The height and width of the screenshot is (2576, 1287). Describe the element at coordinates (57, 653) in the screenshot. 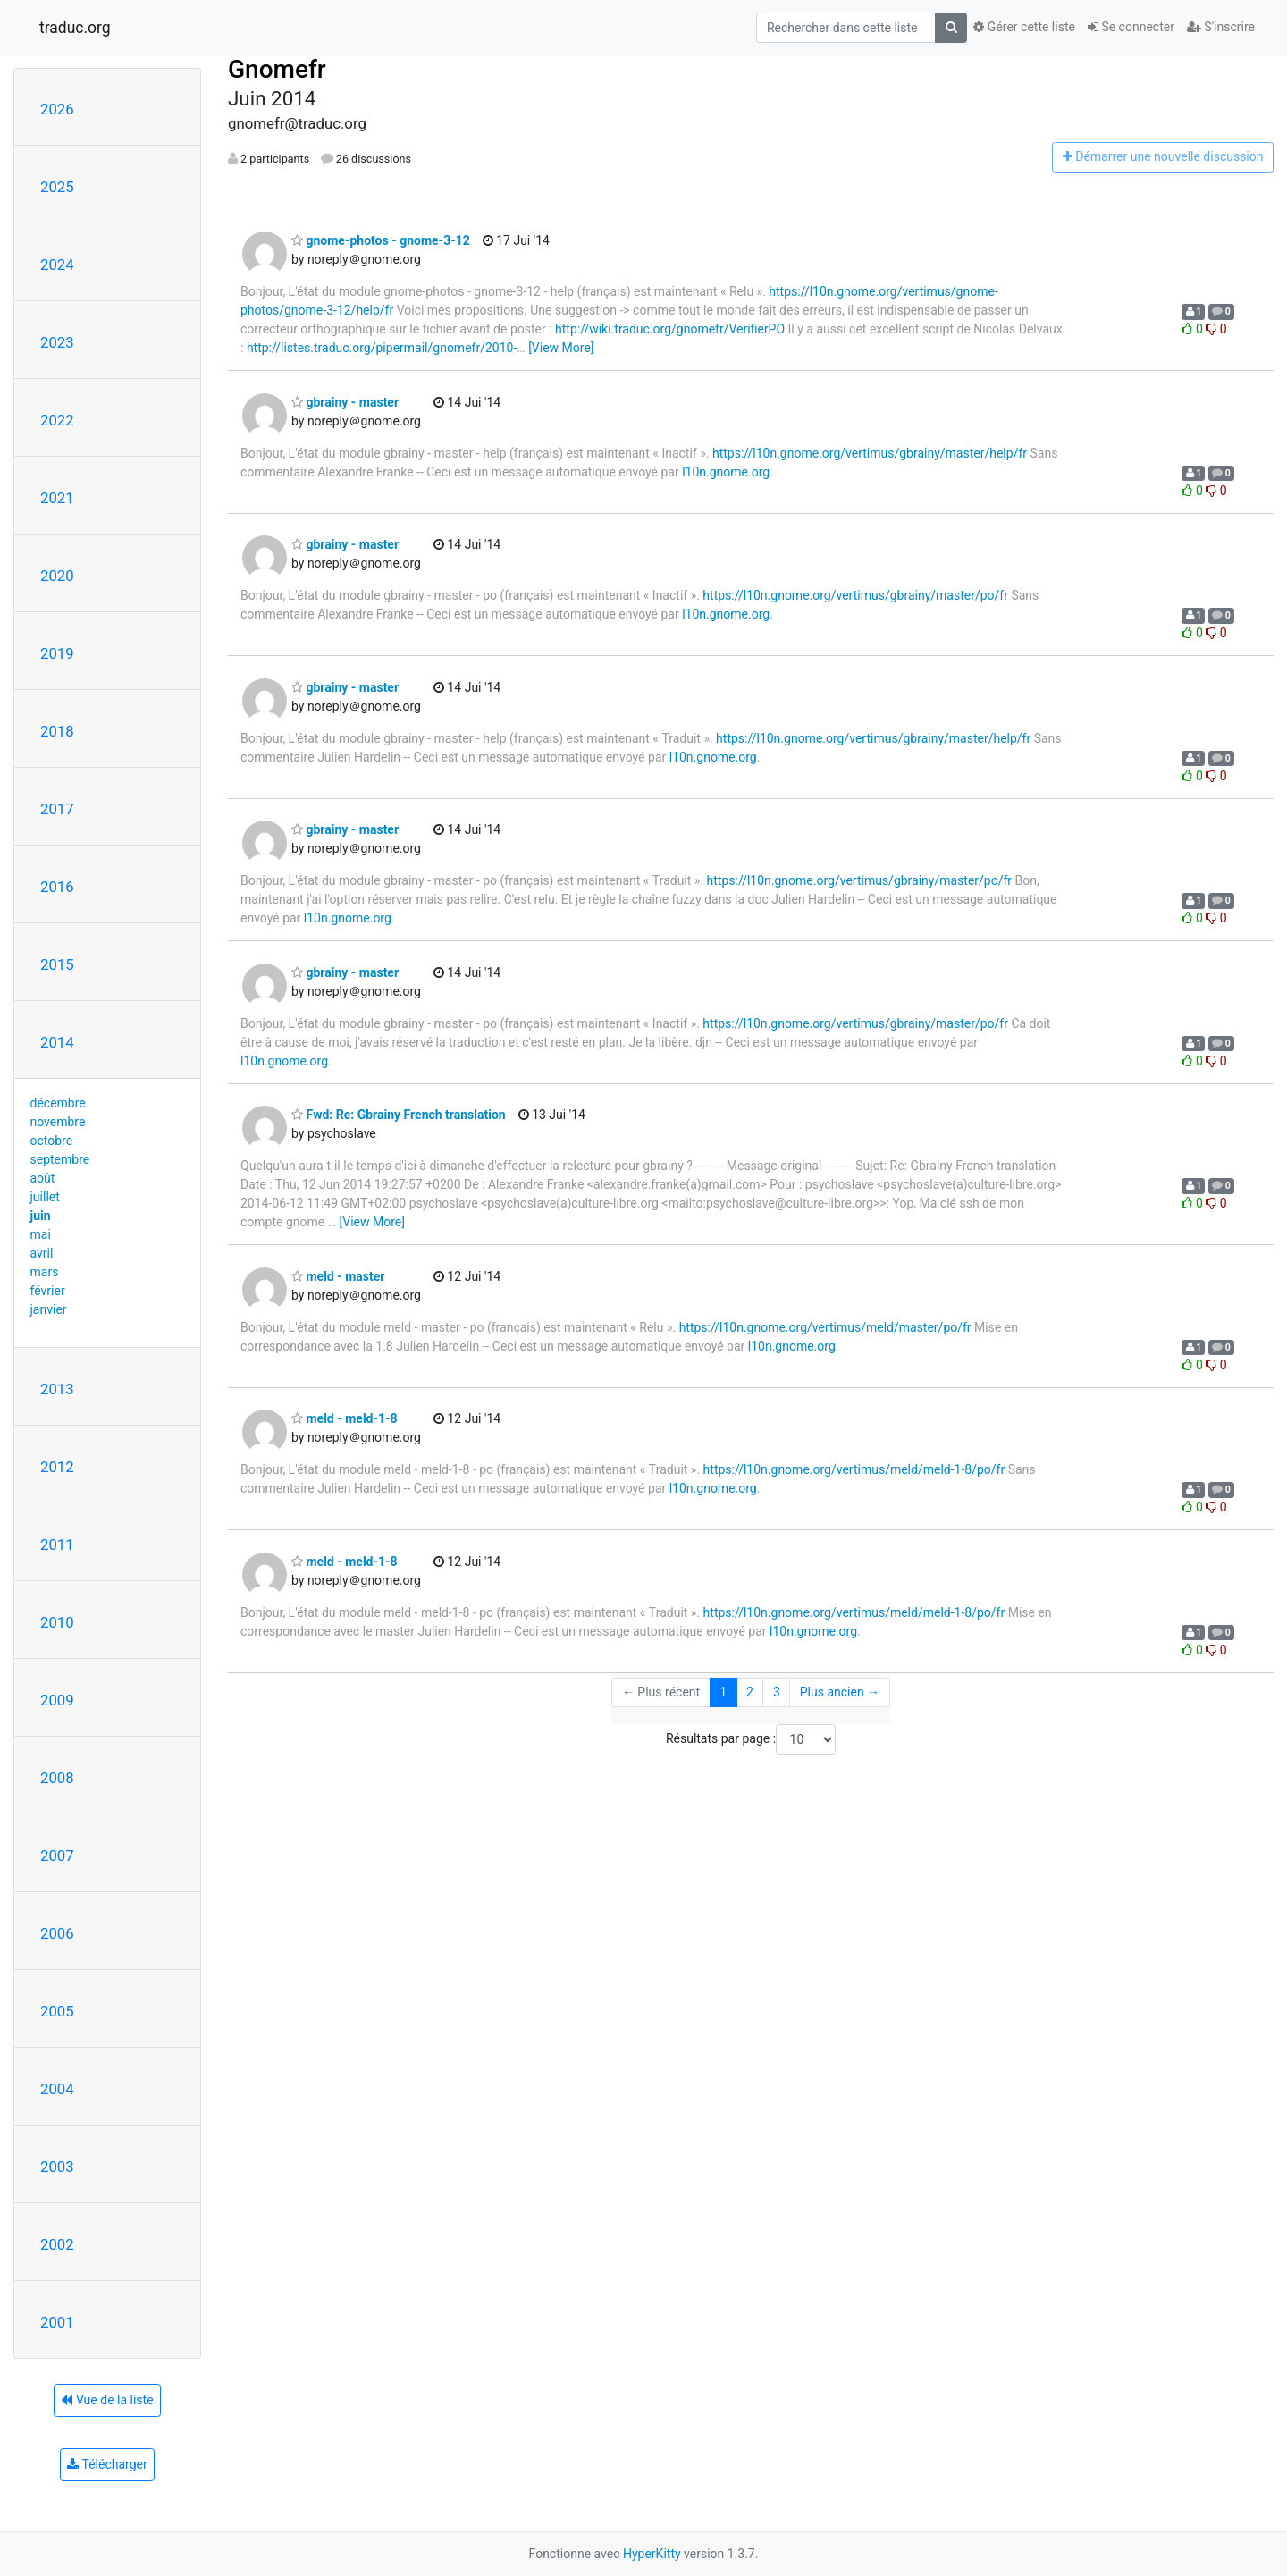

I see `2019` at that location.